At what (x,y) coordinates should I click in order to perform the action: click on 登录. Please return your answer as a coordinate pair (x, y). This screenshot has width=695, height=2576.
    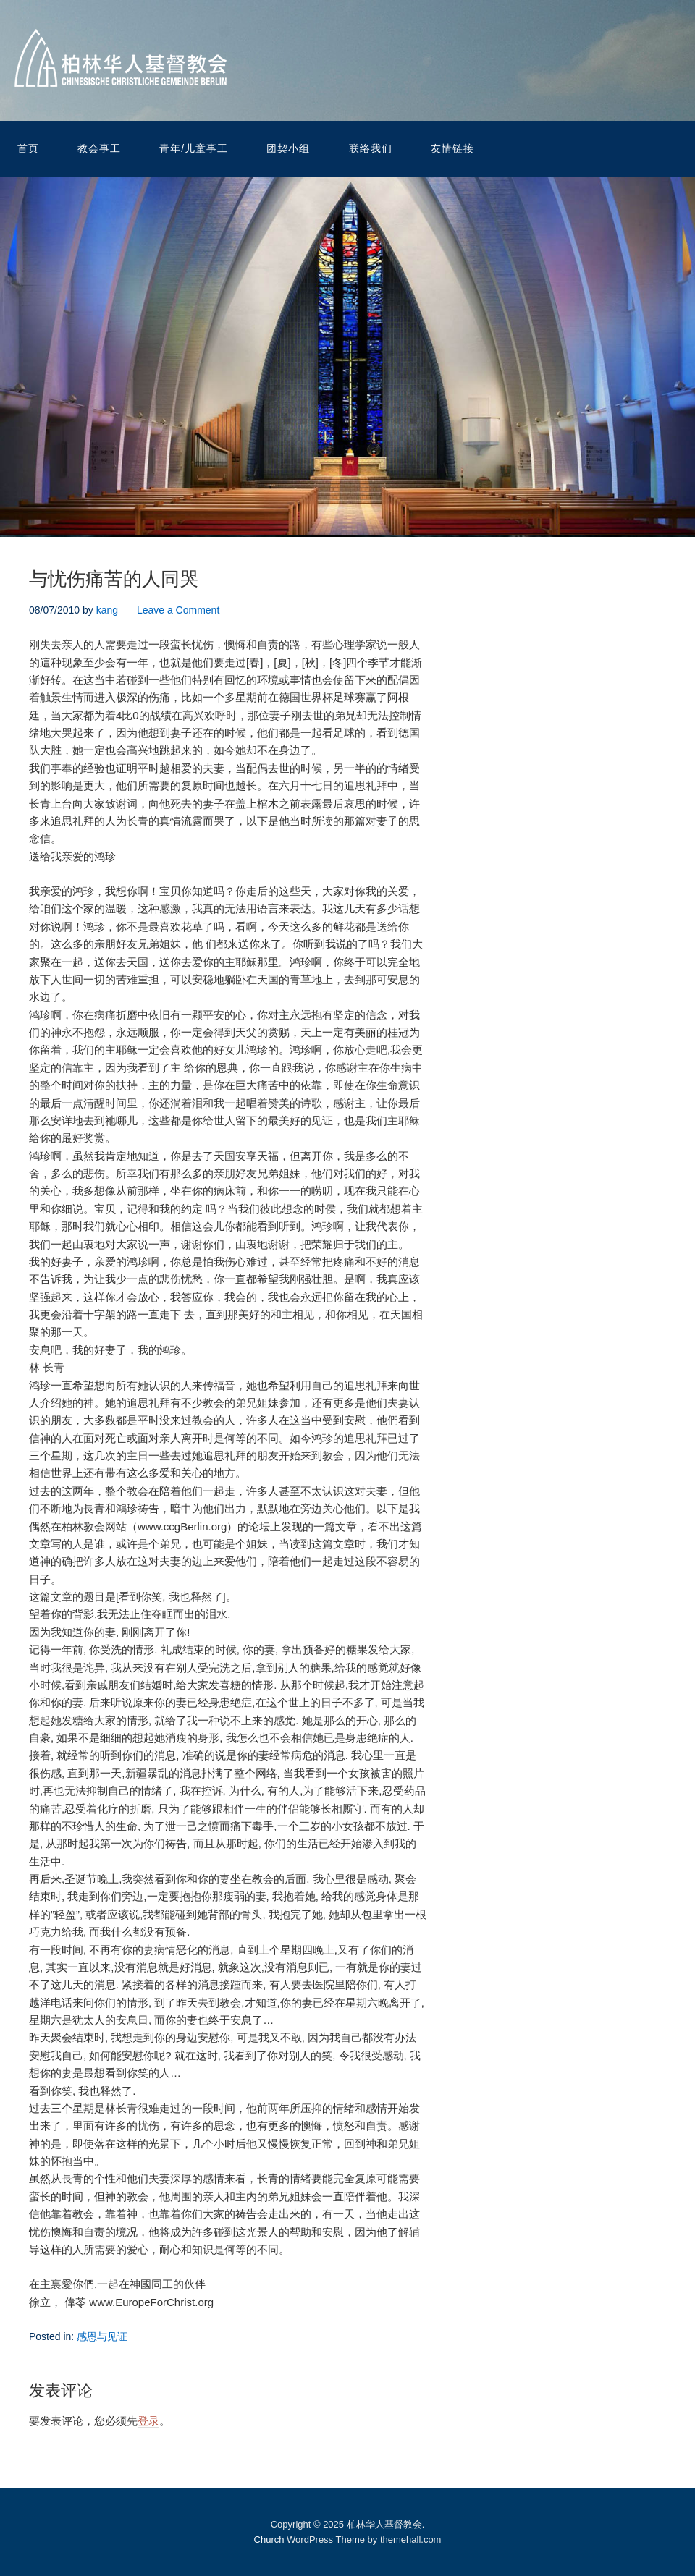
    Looking at the image, I should click on (148, 2421).